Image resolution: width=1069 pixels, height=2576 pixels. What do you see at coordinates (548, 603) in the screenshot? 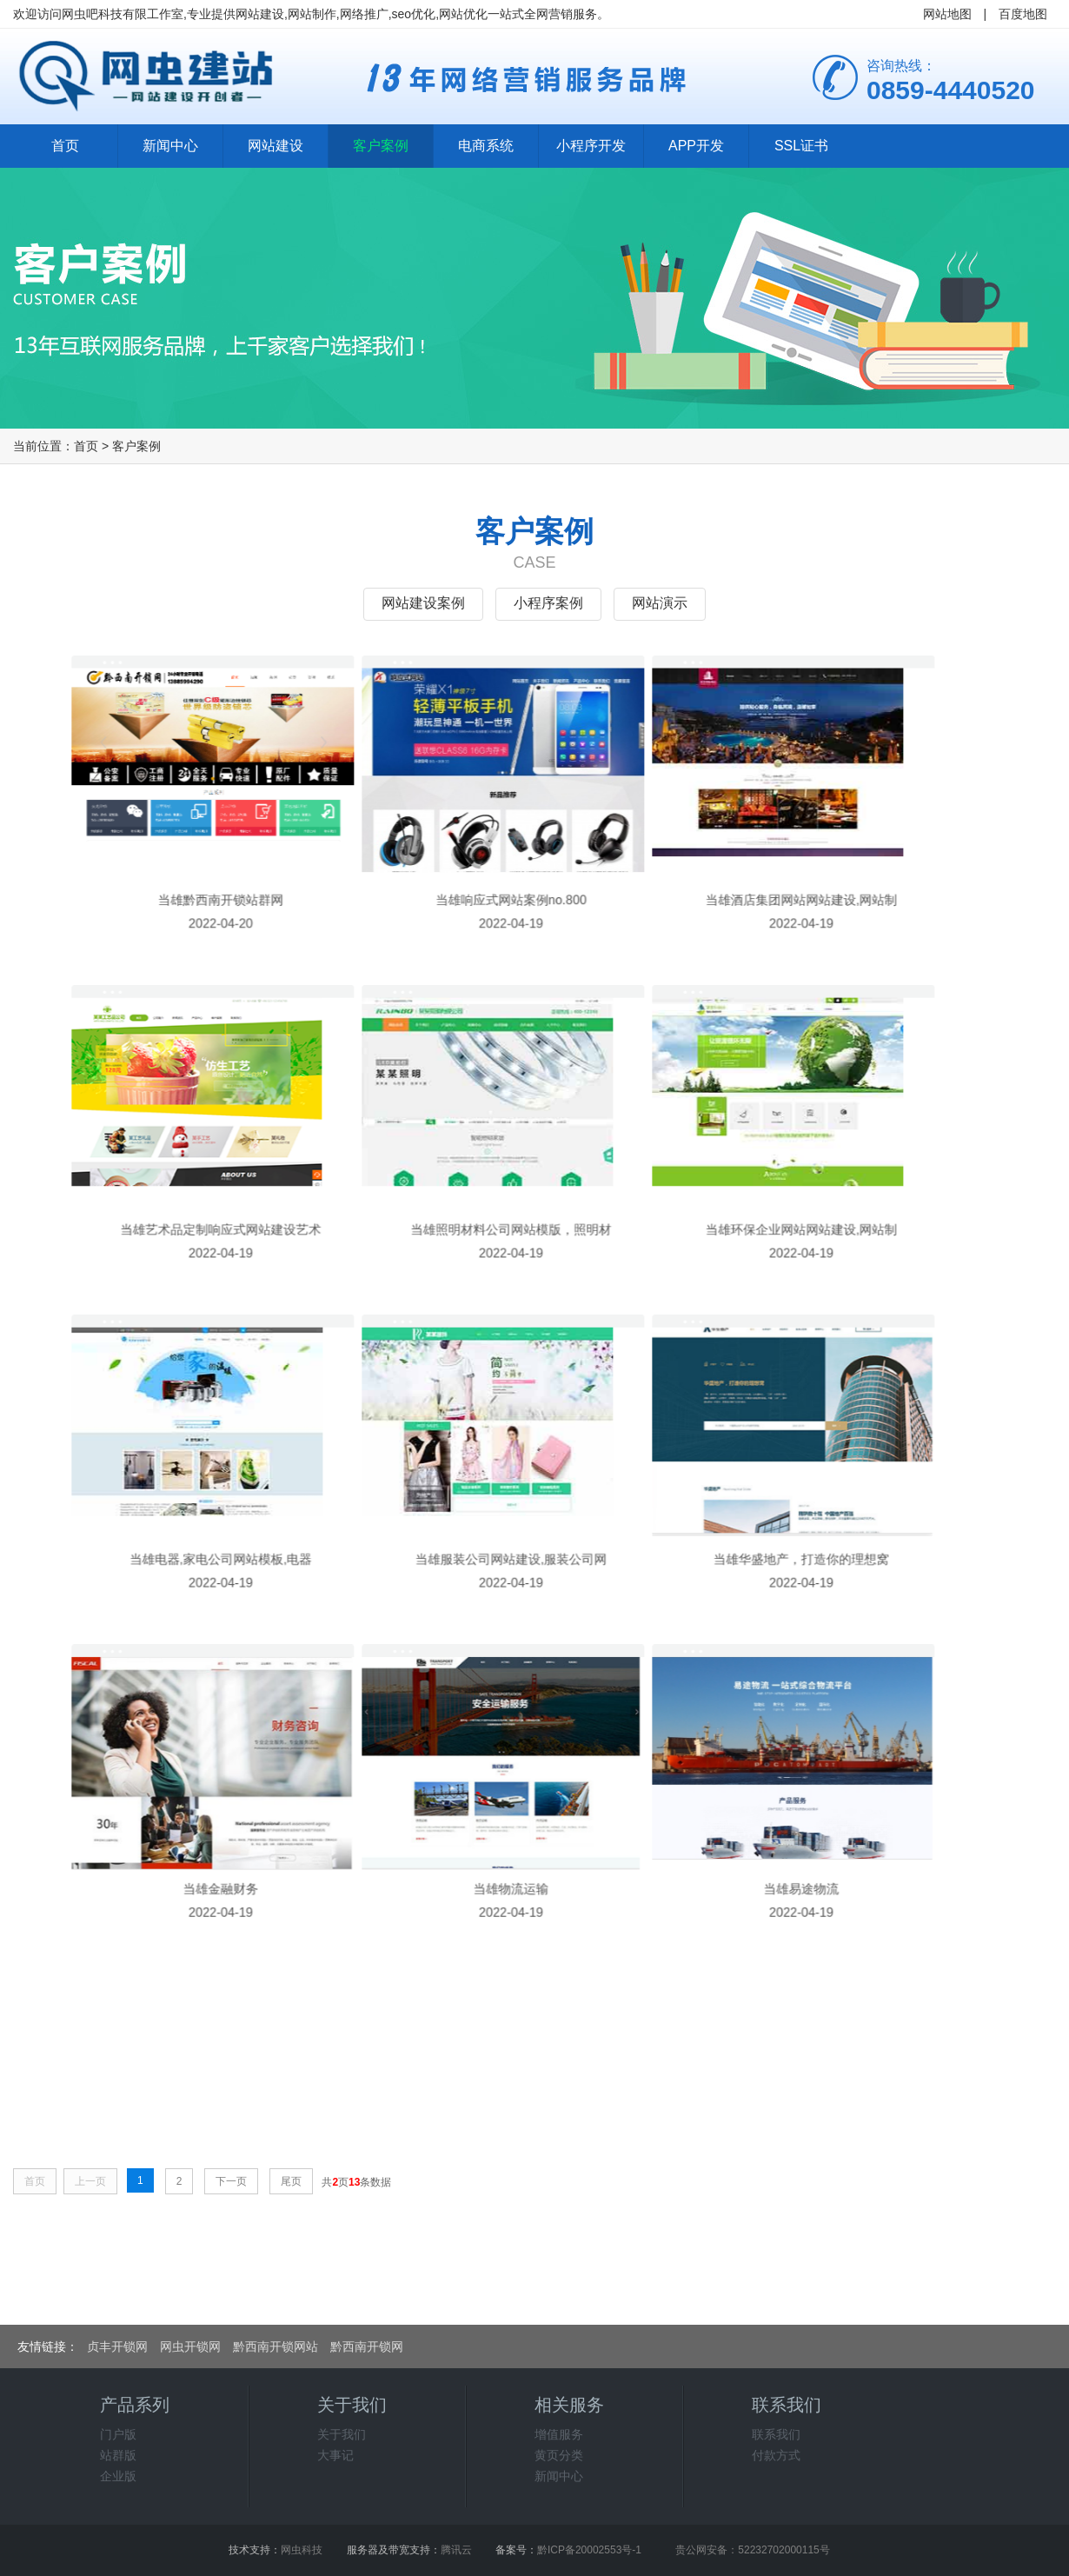
I see `小程序案例` at bounding box center [548, 603].